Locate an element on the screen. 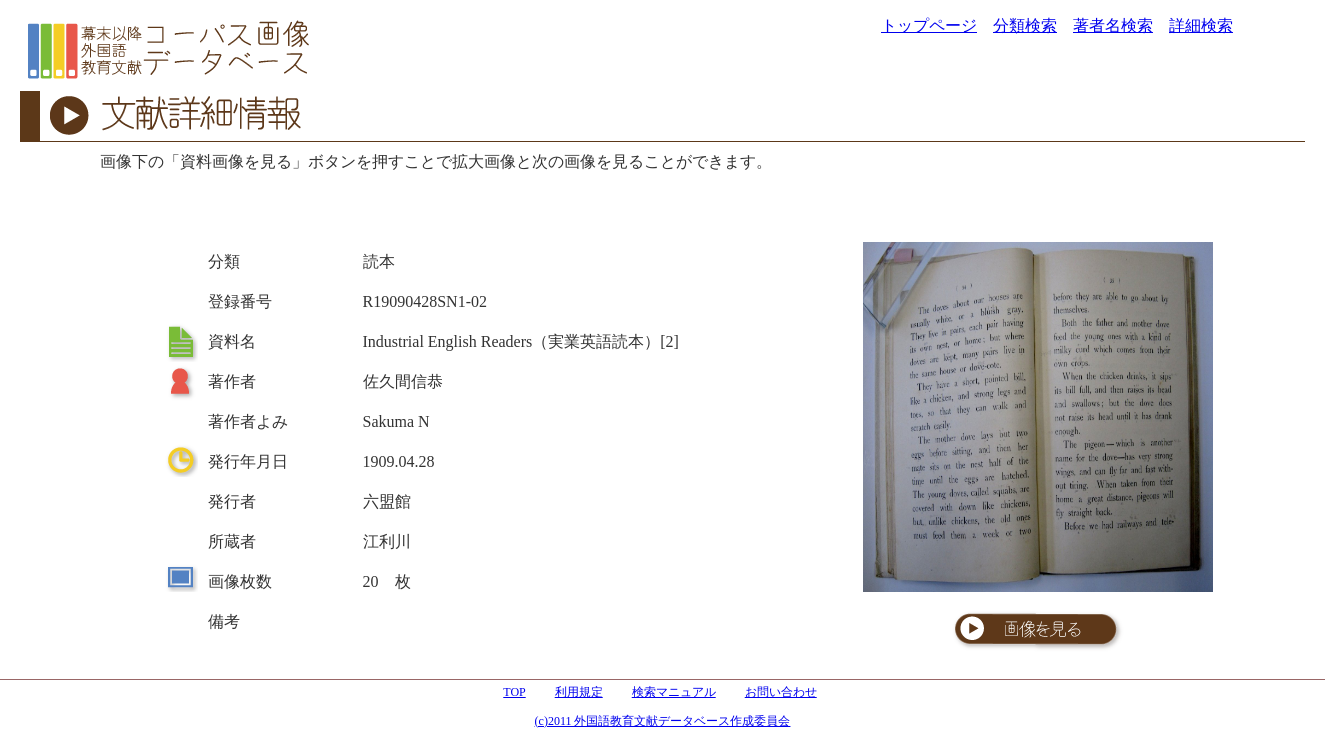 Image resolution: width=1325 pixels, height=739 pixels. 利用規定 is located at coordinates (579, 692).